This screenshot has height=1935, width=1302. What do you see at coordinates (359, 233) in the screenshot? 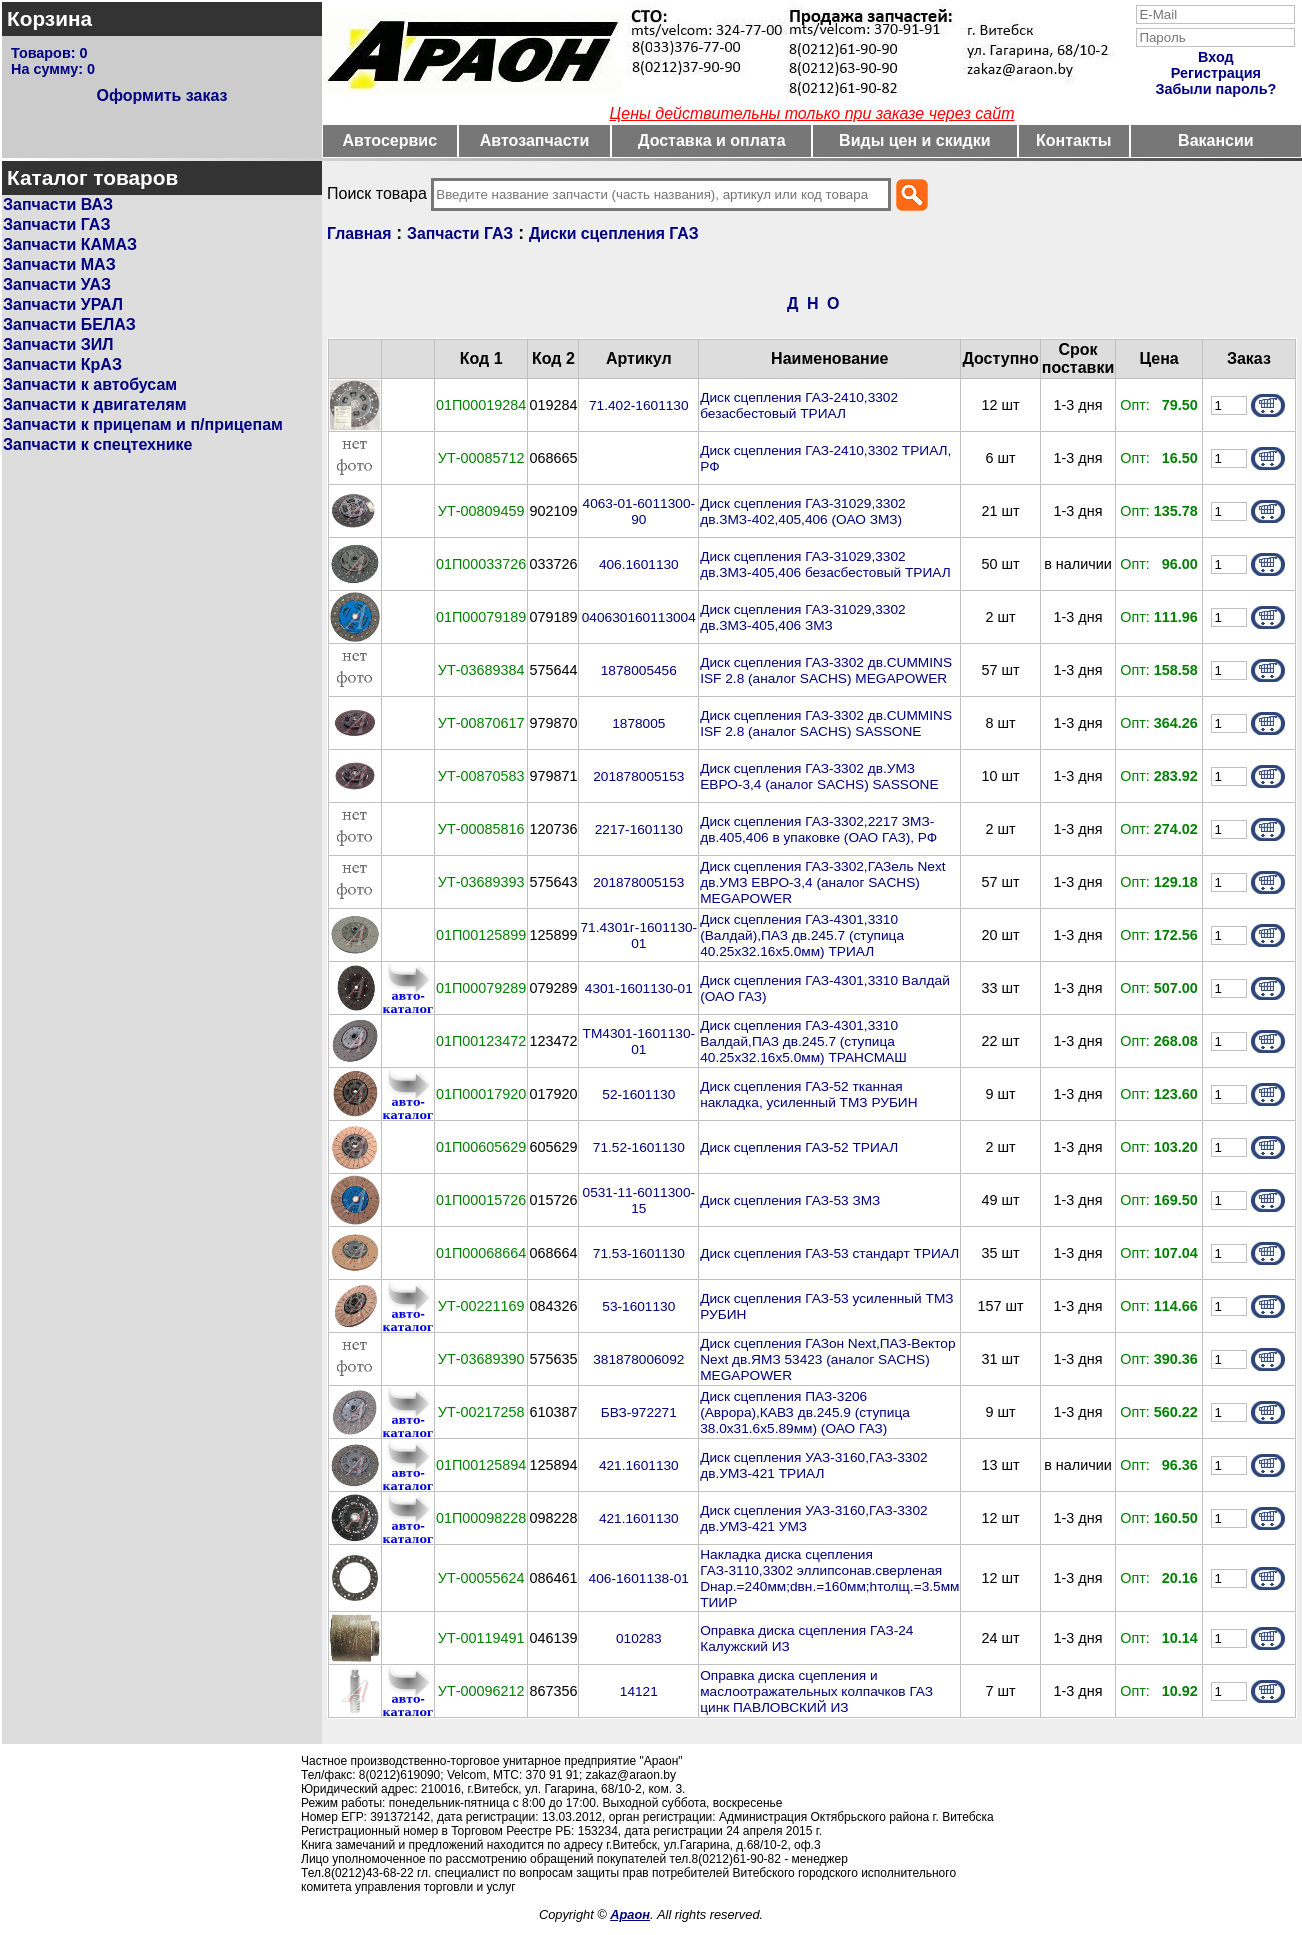
I see `Главная` at bounding box center [359, 233].